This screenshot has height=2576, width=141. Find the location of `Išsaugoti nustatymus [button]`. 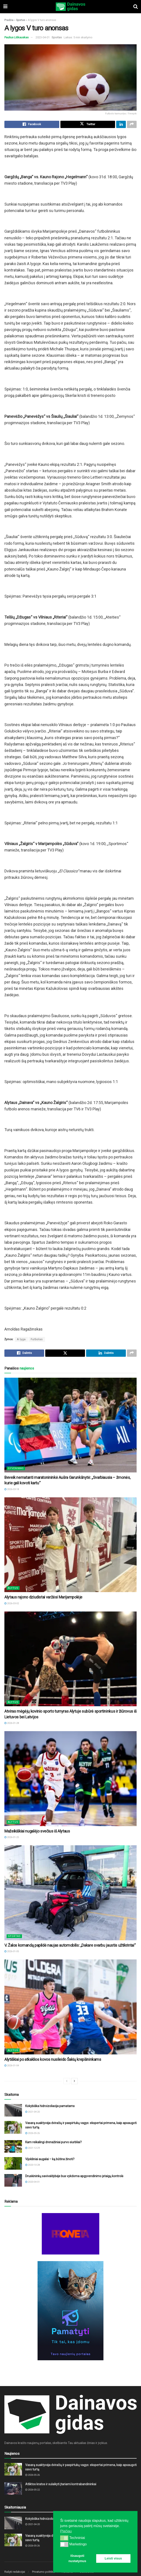

Išsaugoti nustatymus [button] is located at coordinates (77, 2558).